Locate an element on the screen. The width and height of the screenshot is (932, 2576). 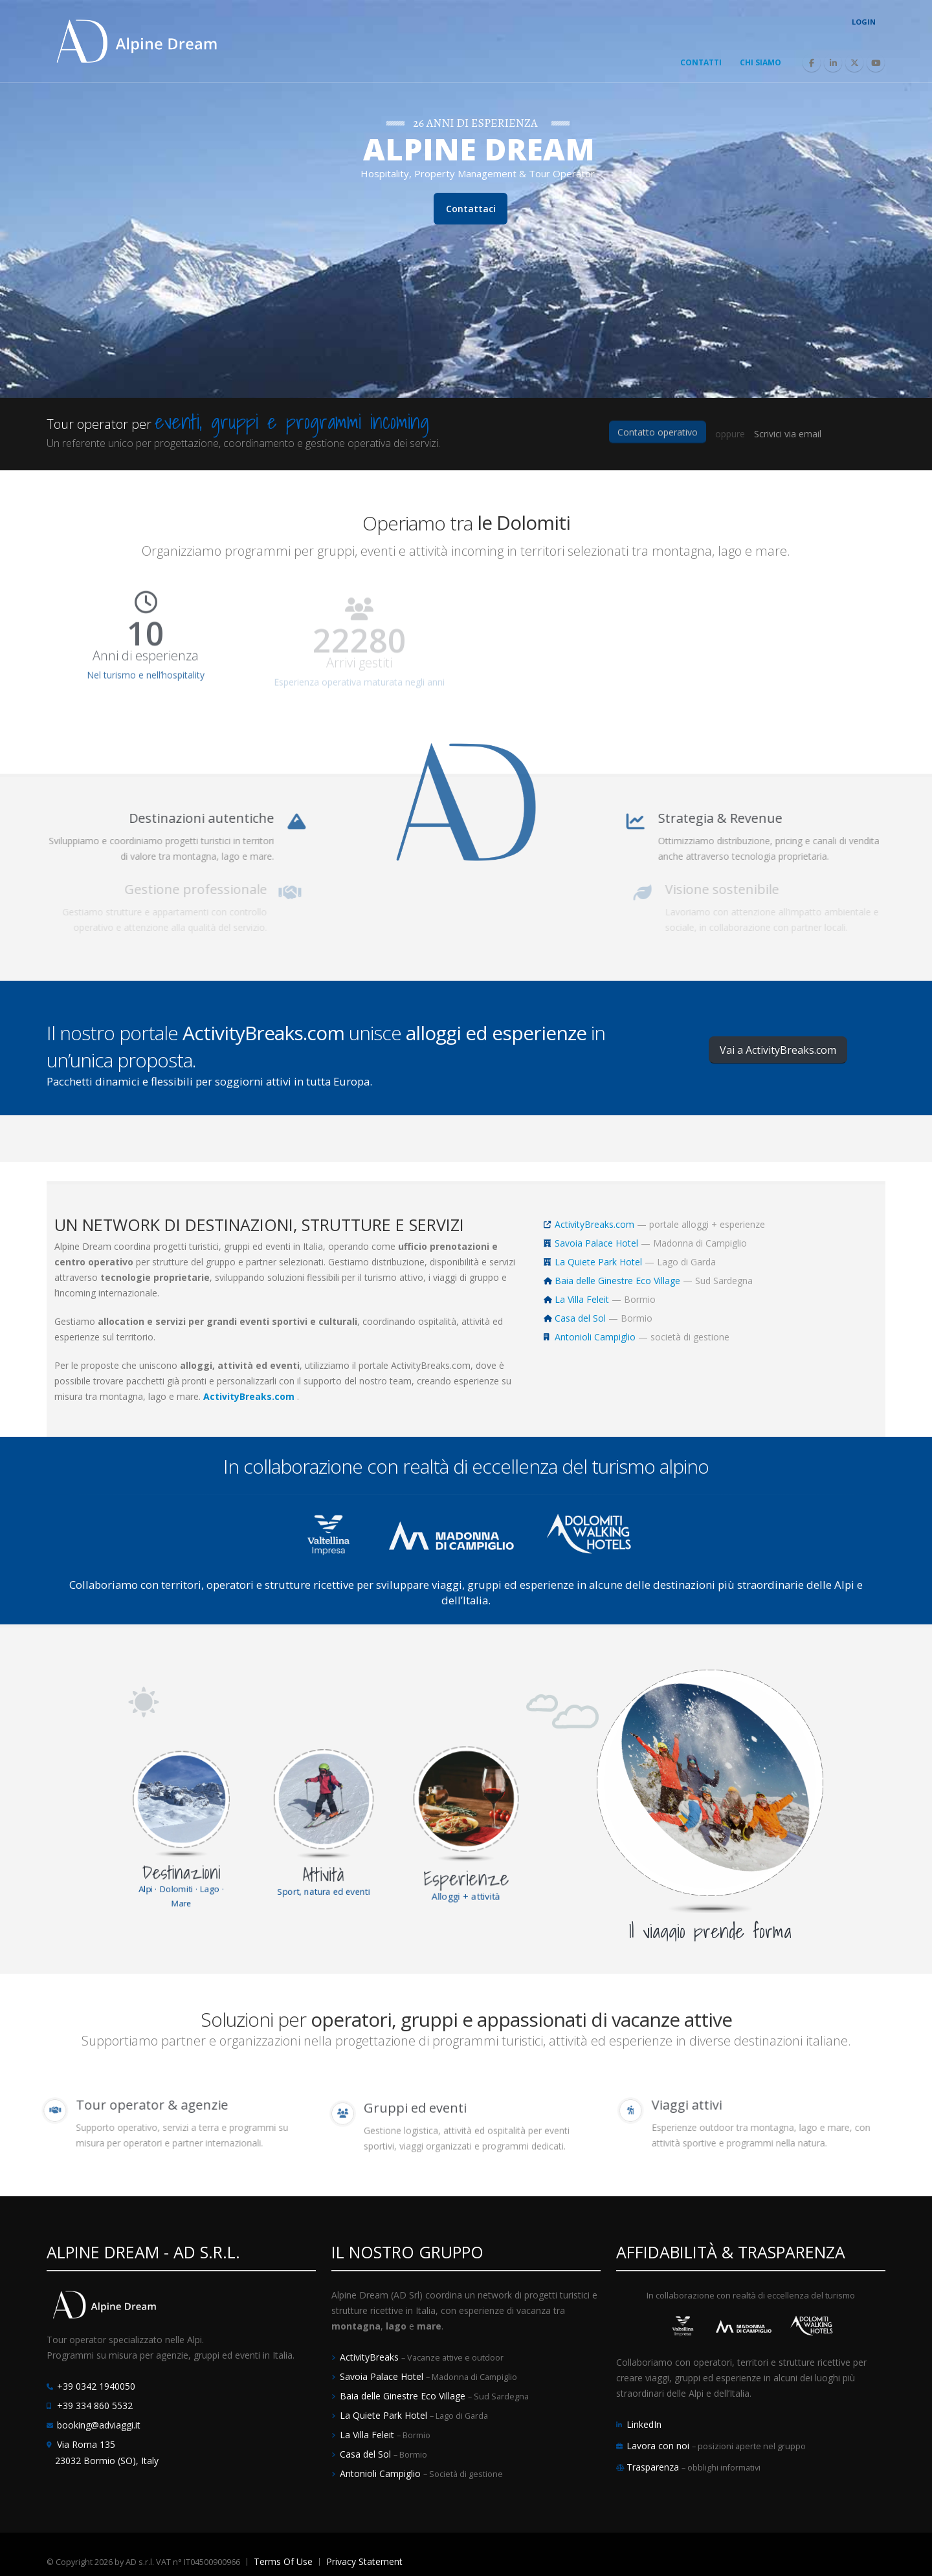
Baia delle Ginestre Eco Village is located at coordinates (617, 1280).